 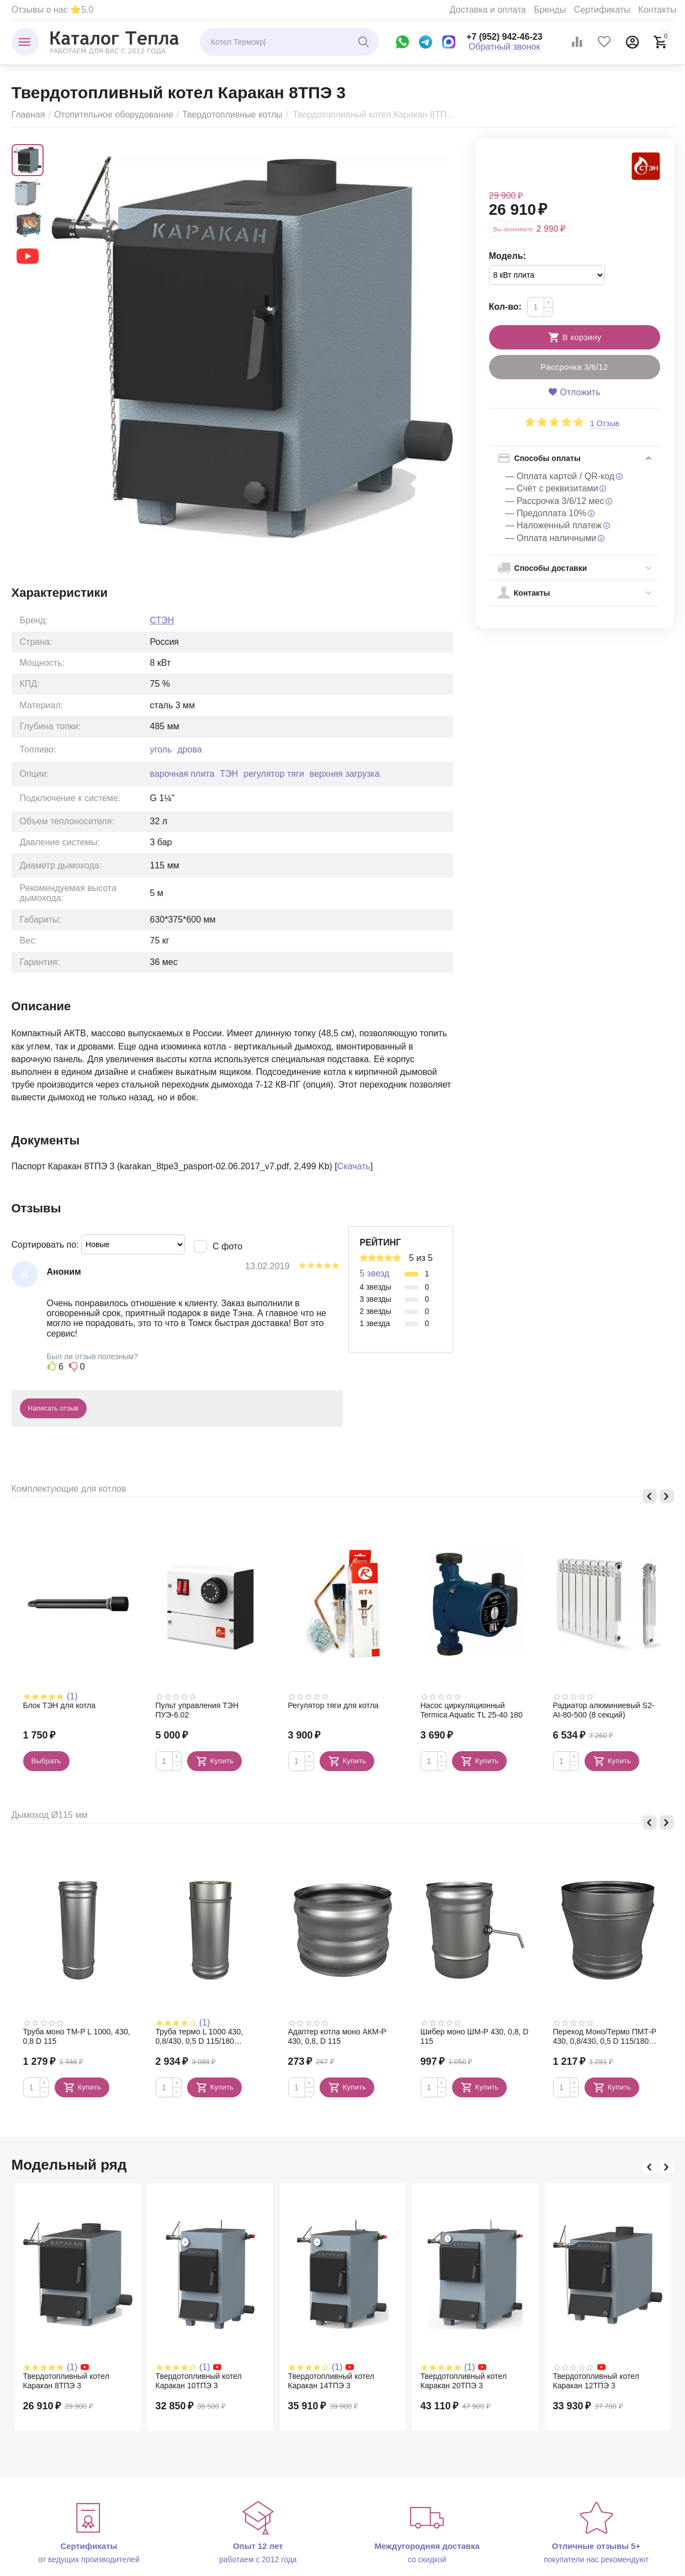 I want to click on Твердотопливный котел Каракан 8ТПЭ 3, so click(x=66, y=2381).